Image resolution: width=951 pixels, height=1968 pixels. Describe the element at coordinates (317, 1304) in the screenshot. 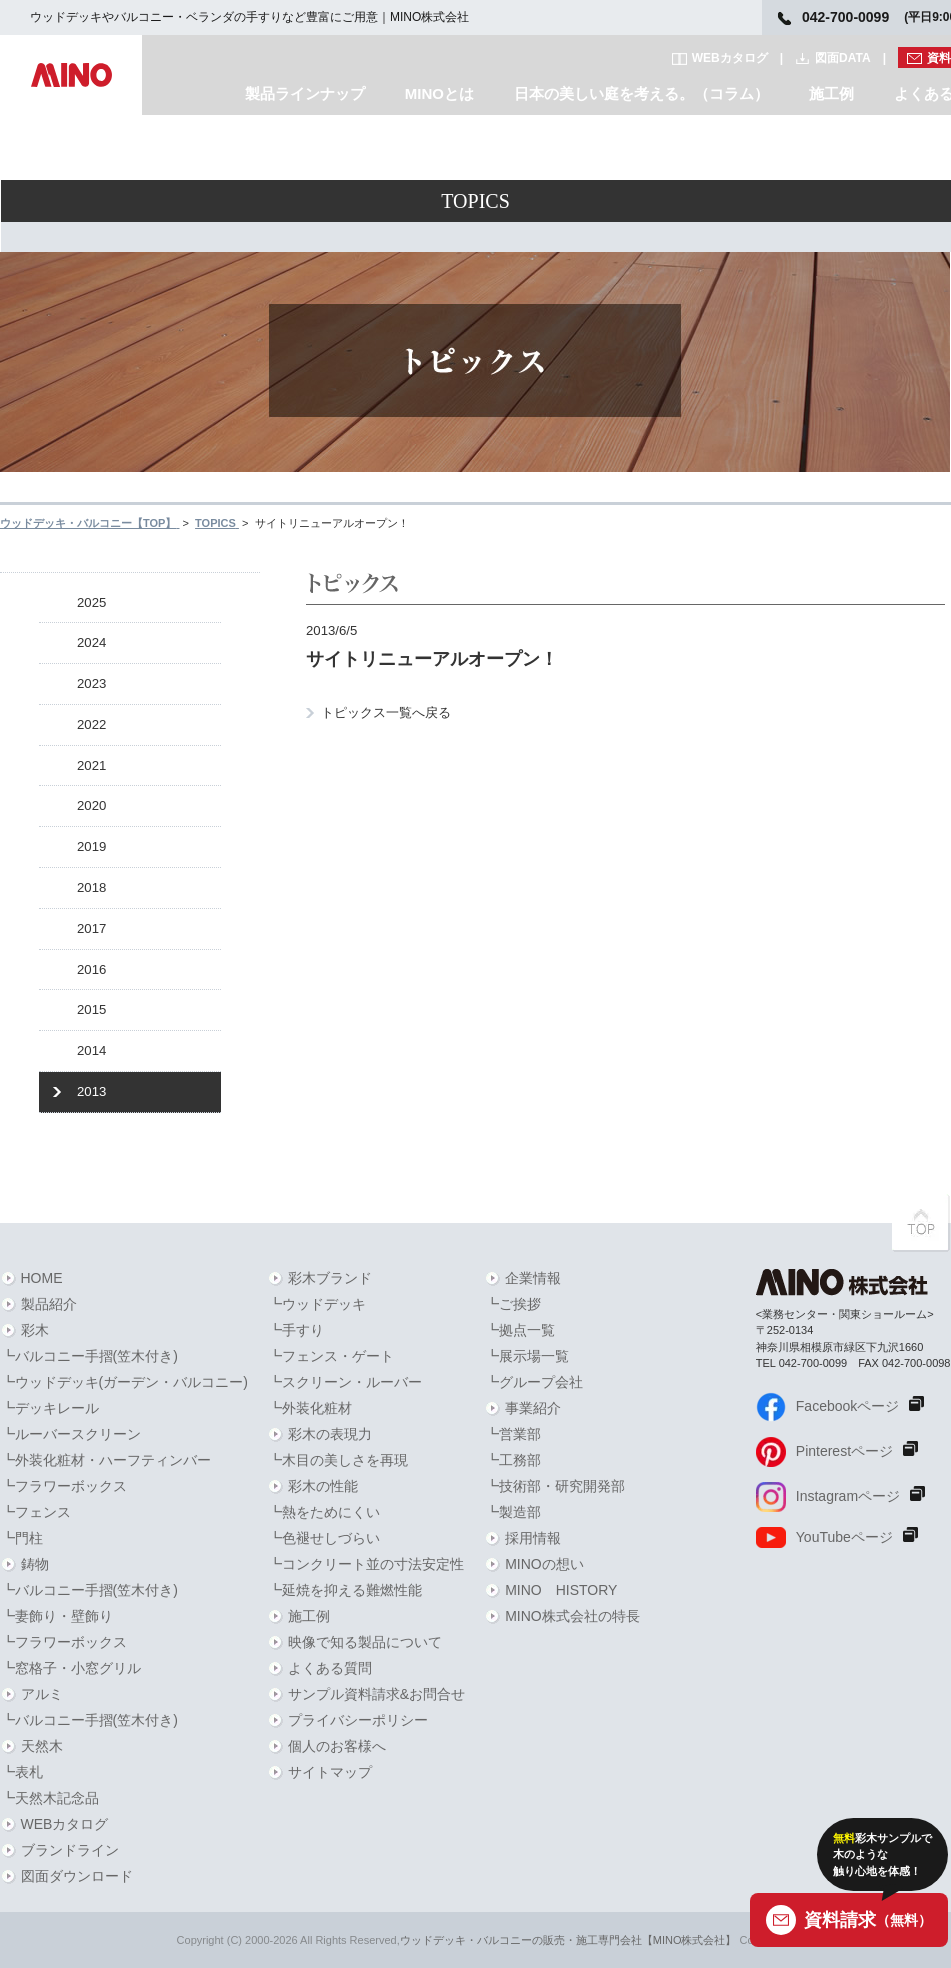

I see `┗ウッドデッキ` at that location.